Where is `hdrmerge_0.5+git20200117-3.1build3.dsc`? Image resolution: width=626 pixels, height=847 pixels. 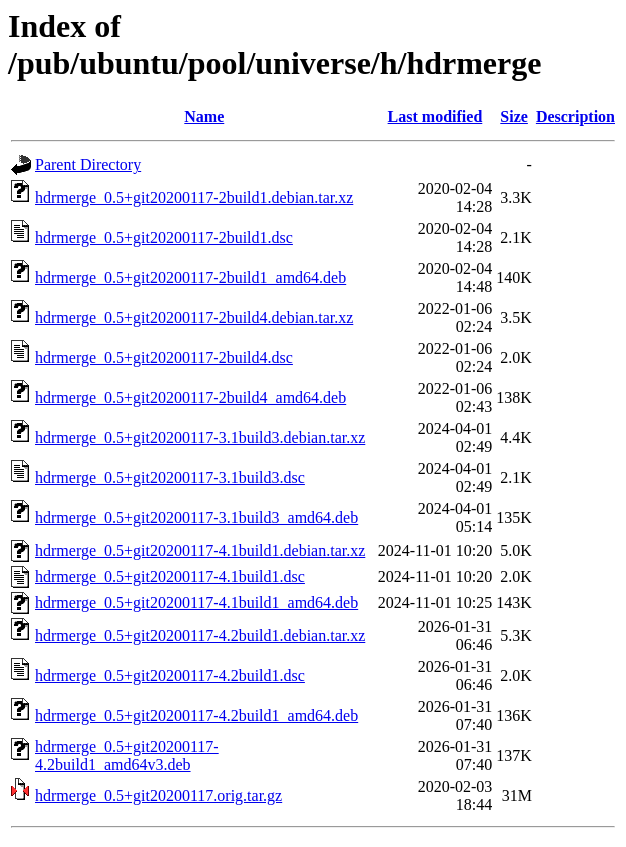 hdrmerge_0.5+git20200117-3.1build3.dsc is located at coordinates (170, 477).